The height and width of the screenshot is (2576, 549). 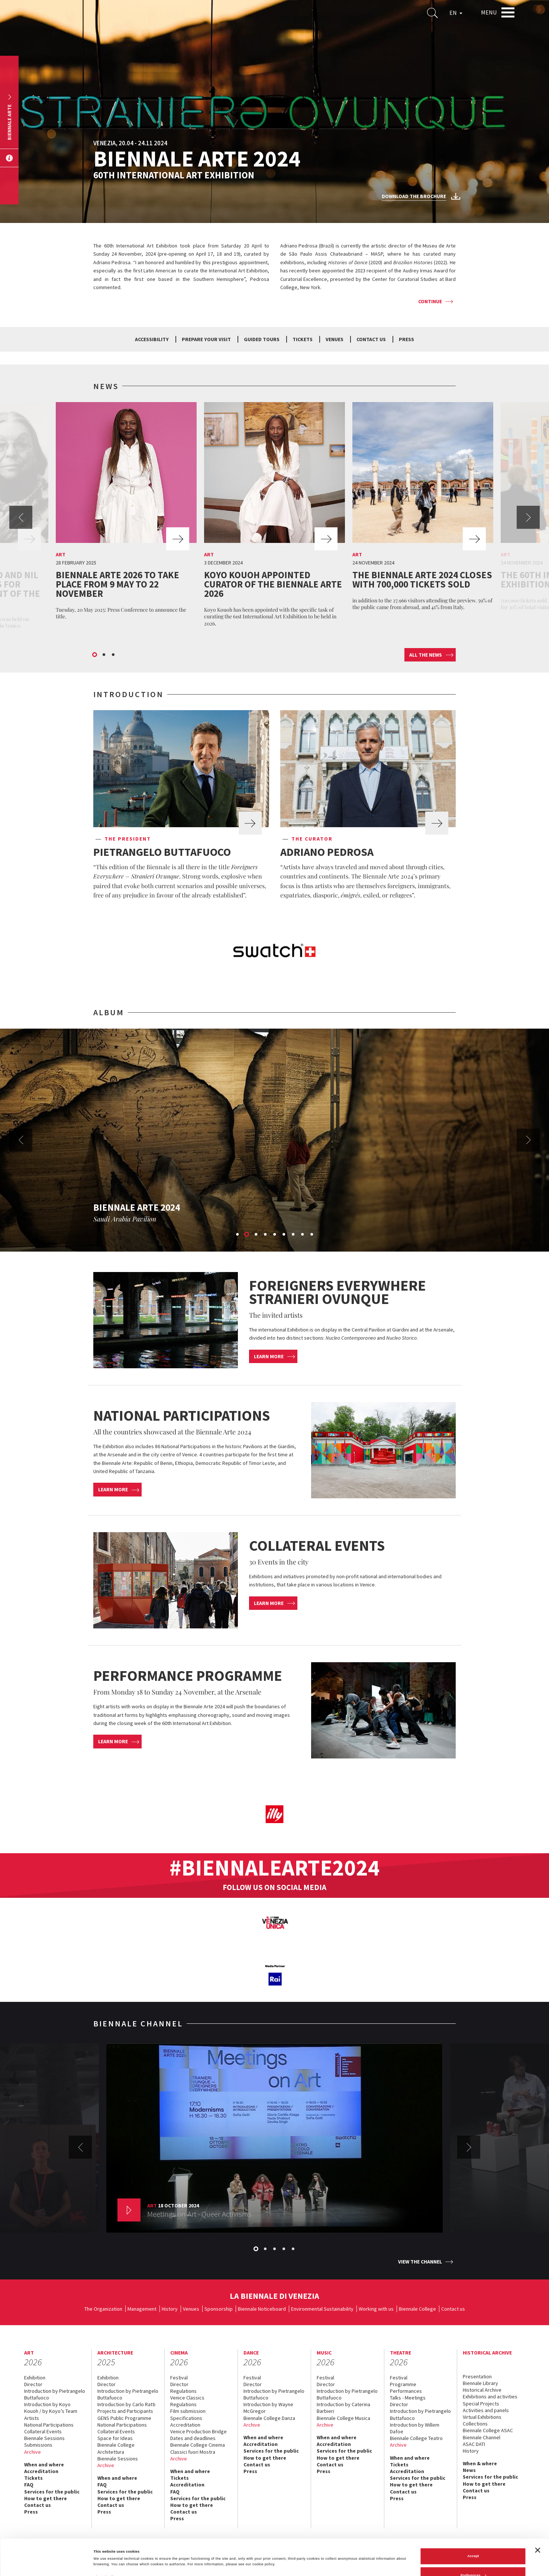 I want to click on Biennale College Musica, so click(x=343, y=2418).